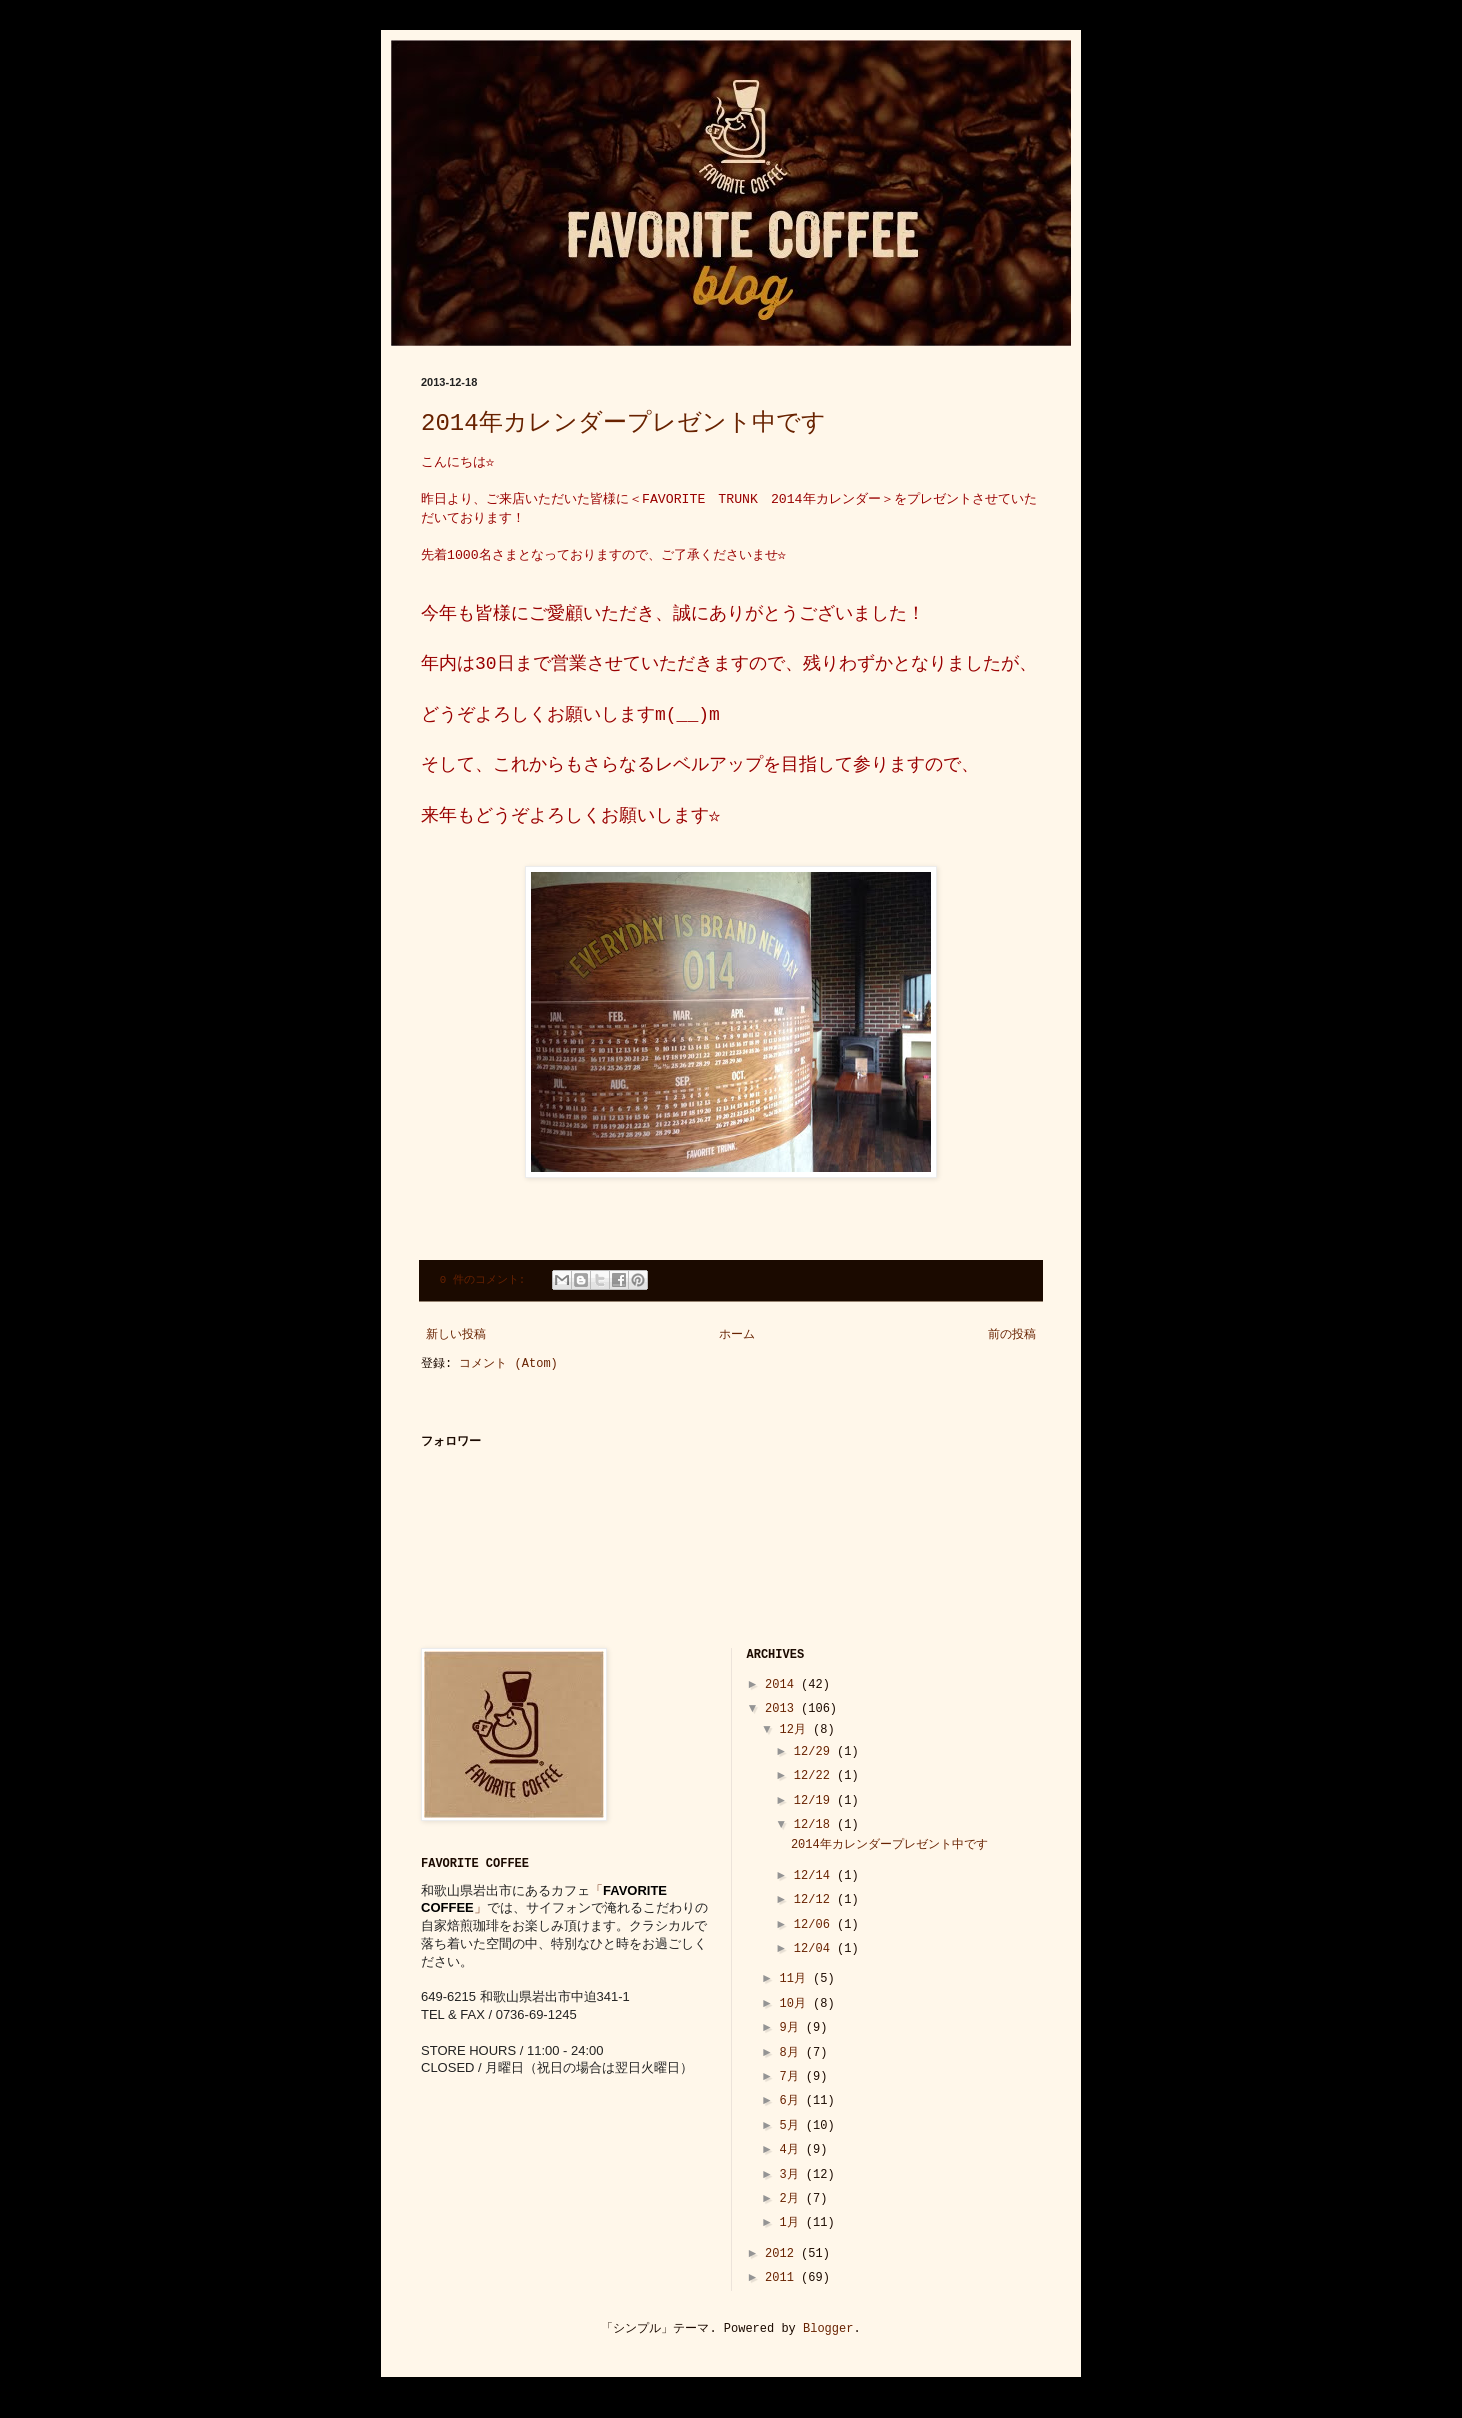  What do you see at coordinates (815, 1949) in the screenshot?
I see `12/04` at bounding box center [815, 1949].